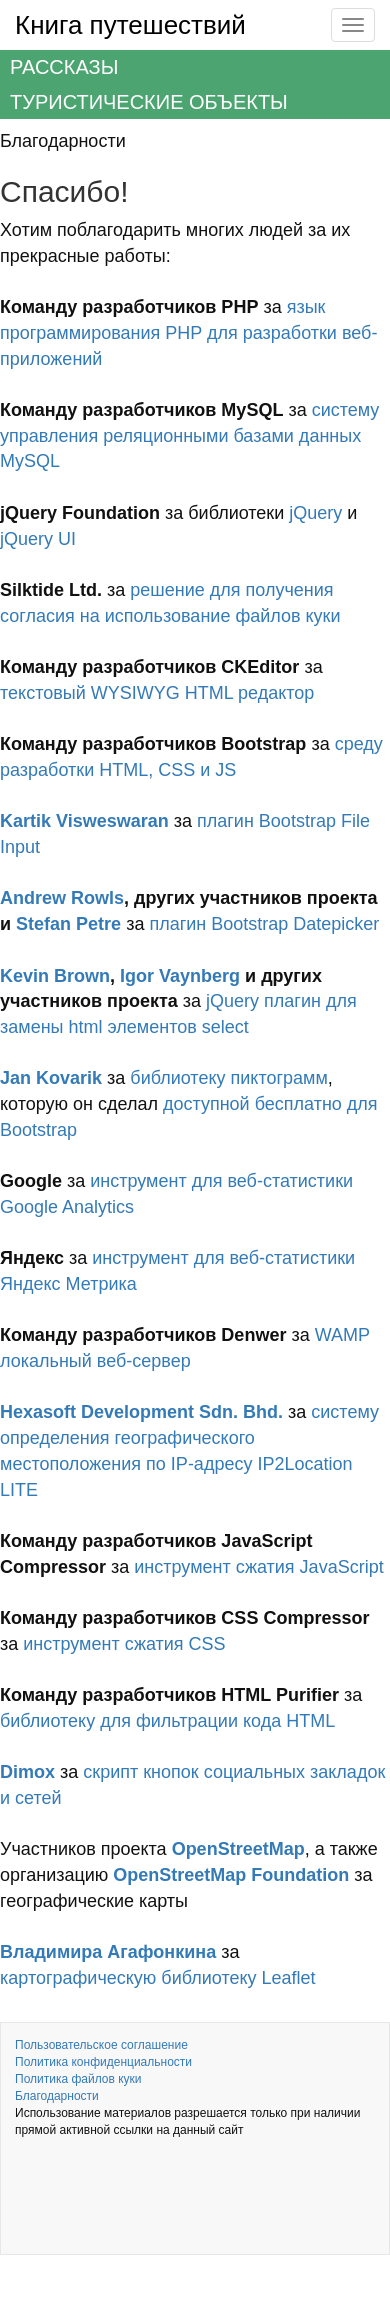  Describe the element at coordinates (157, 693) in the screenshot. I see `текстовый WYSIWYG HTML редактор` at that location.